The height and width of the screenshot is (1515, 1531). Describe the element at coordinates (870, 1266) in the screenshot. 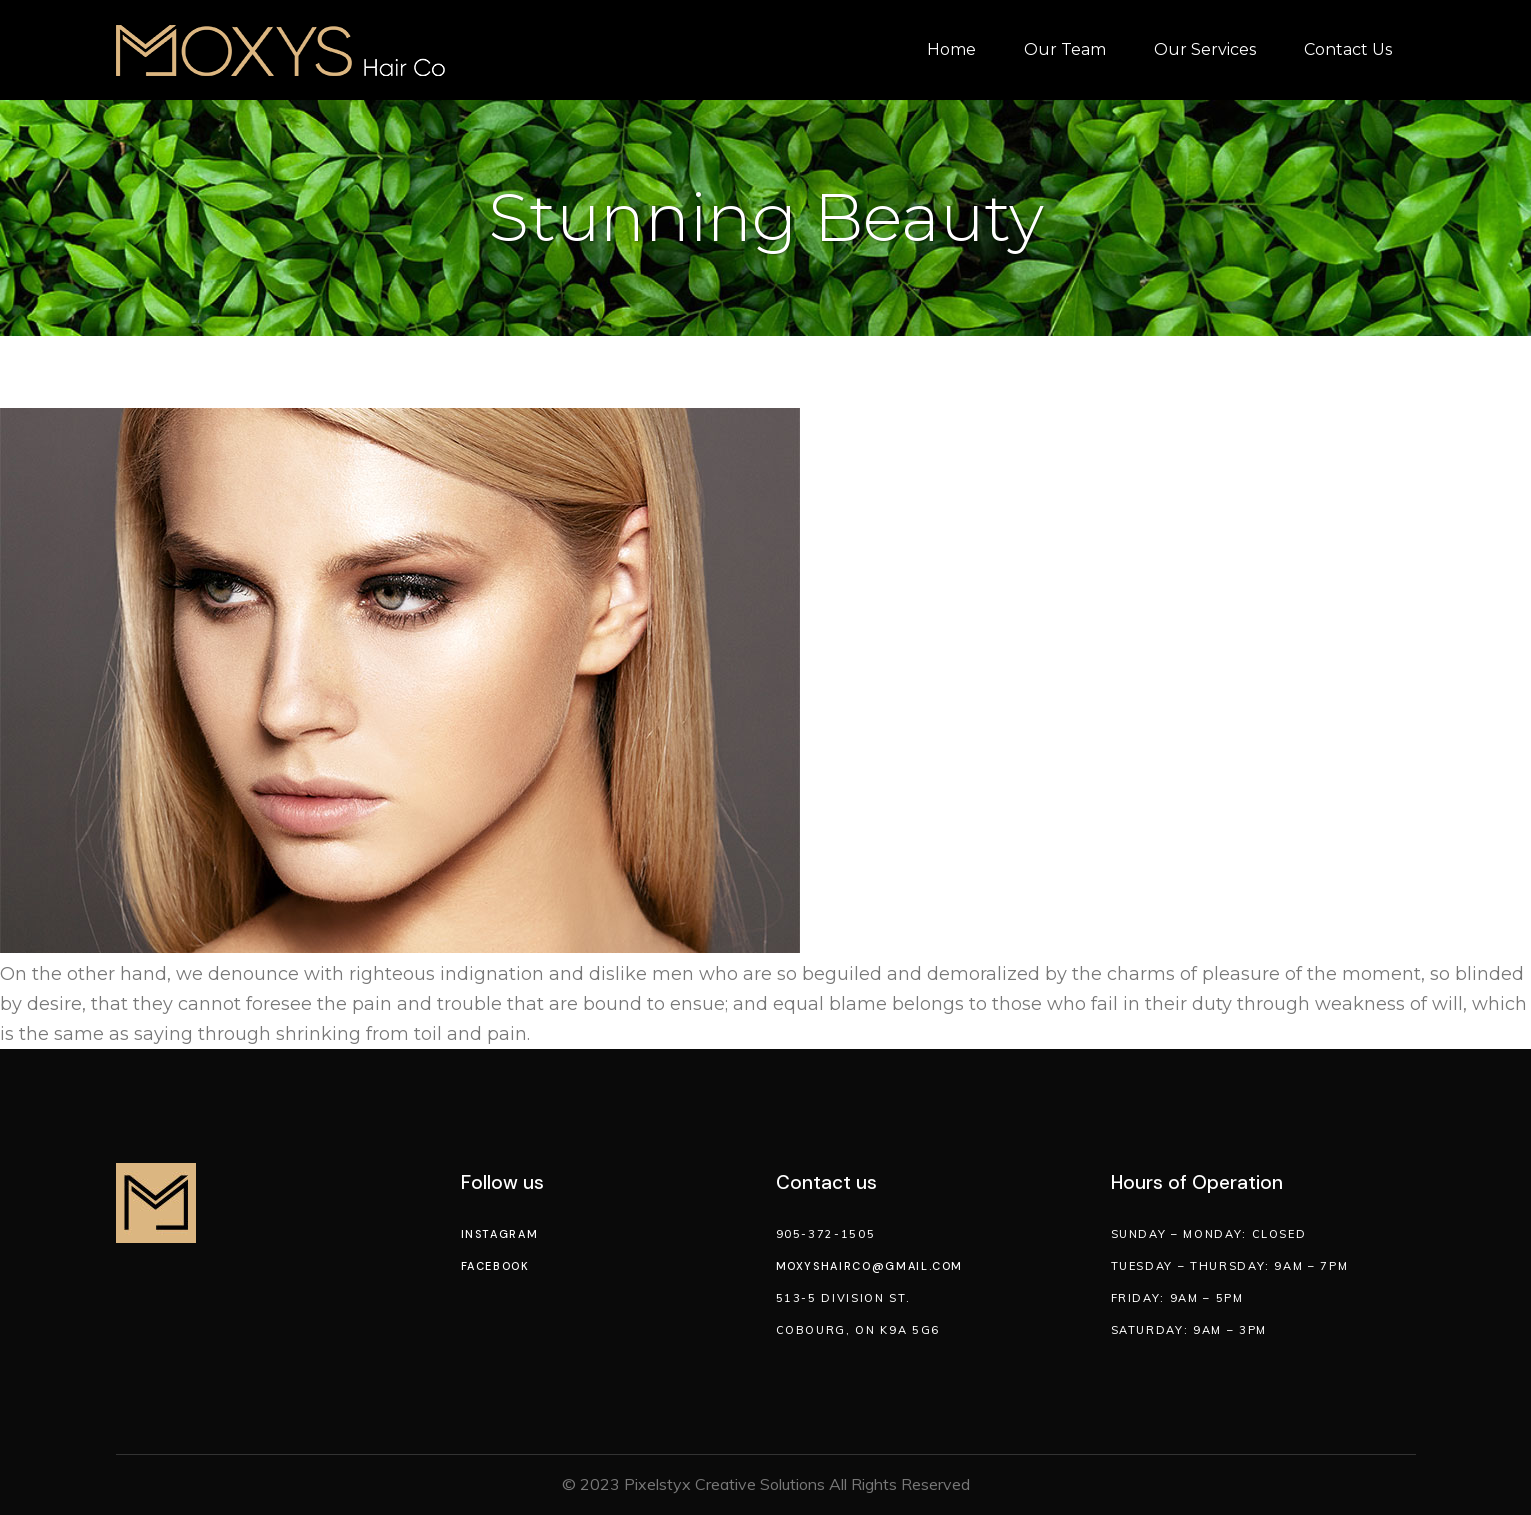

I see `moxyshairco@gmail.com` at that location.